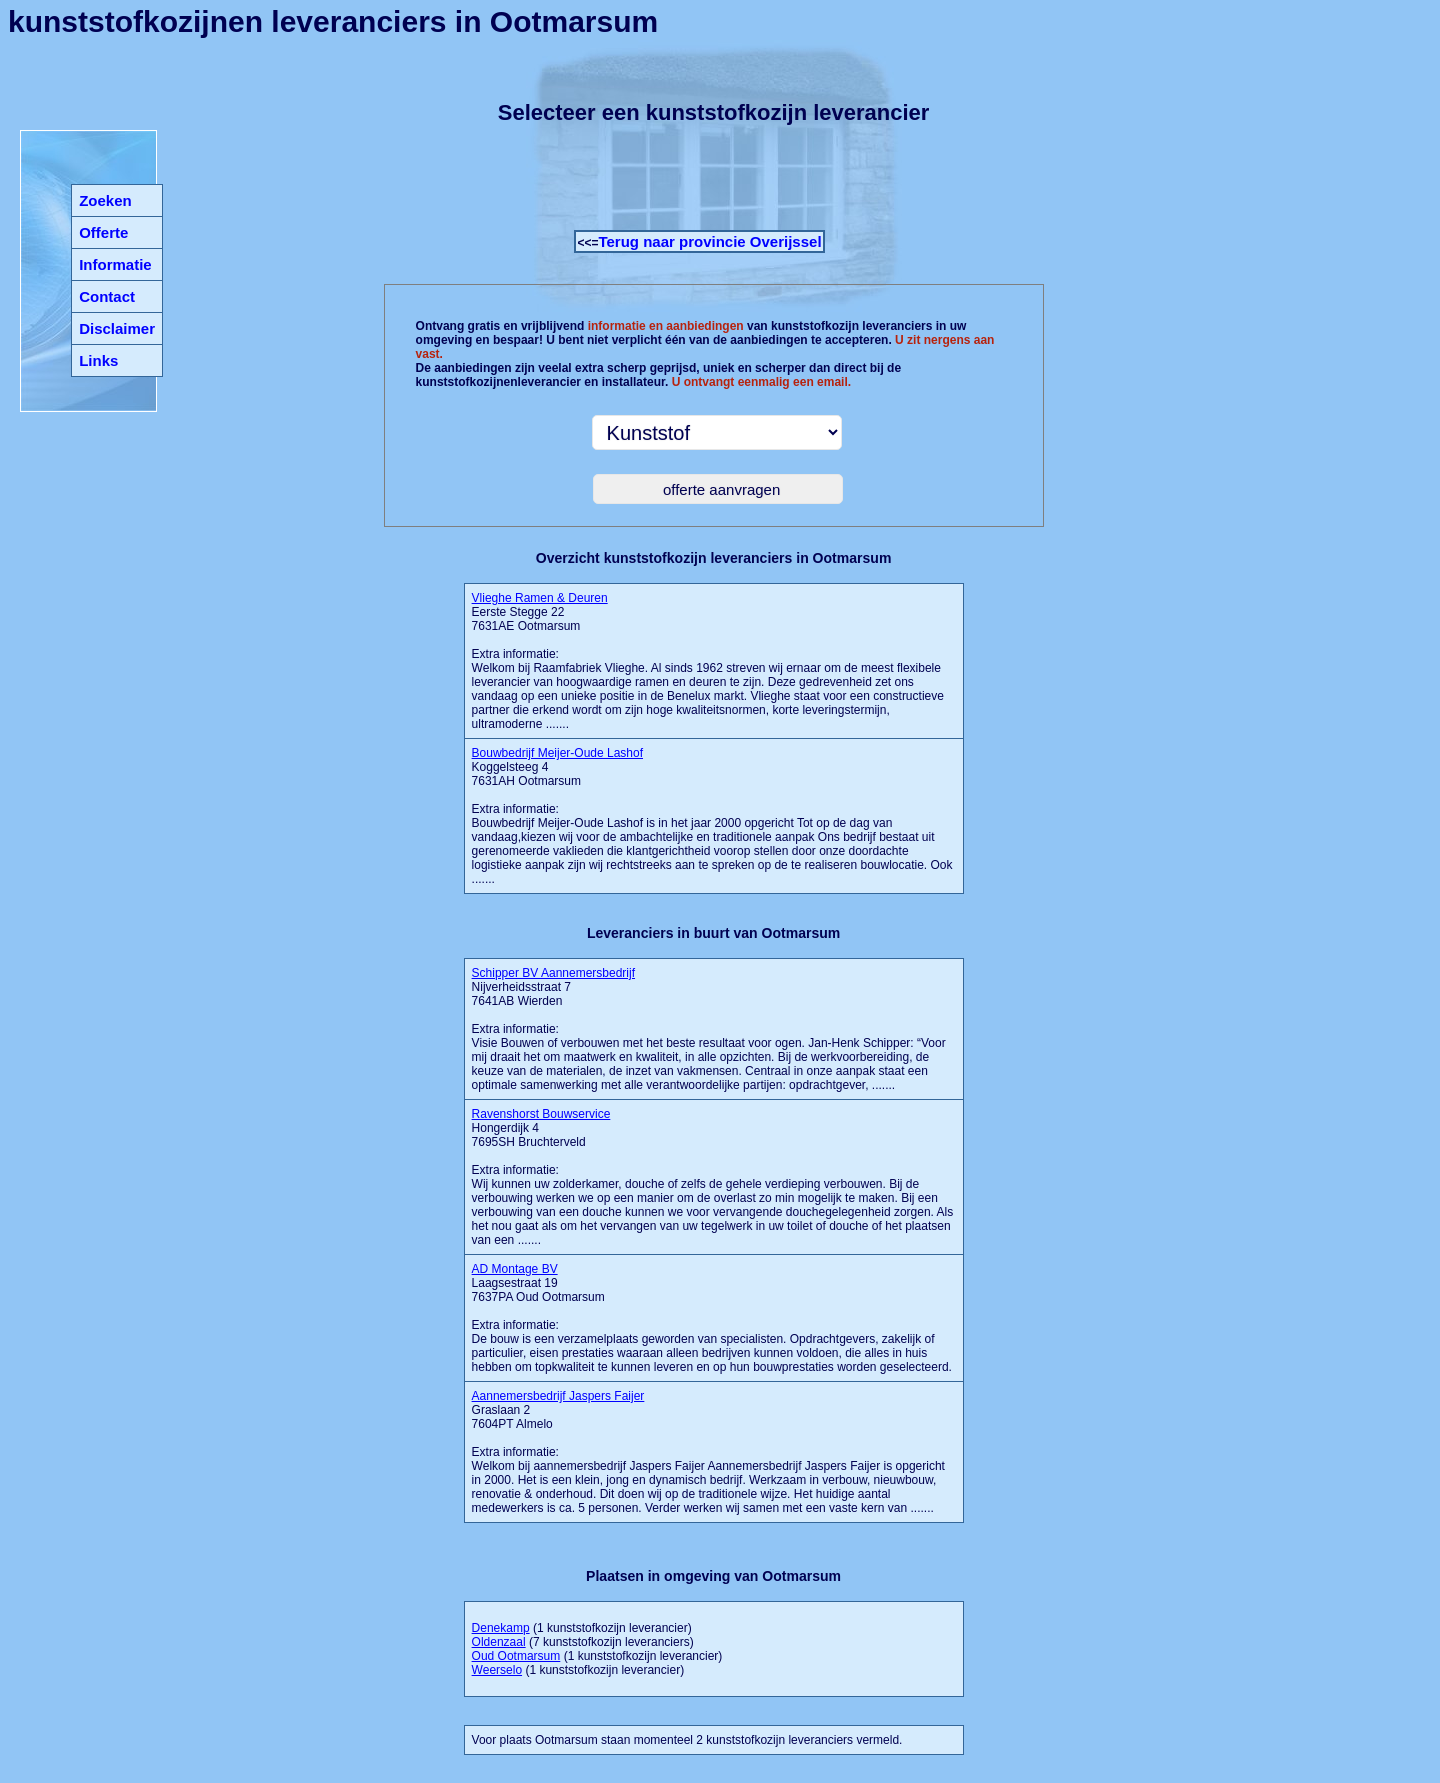 This screenshot has height=1783, width=1440. What do you see at coordinates (553, 973) in the screenshot?
I see `Schipper BV Aannemersbedrijf` at bounding box center [553, 973].